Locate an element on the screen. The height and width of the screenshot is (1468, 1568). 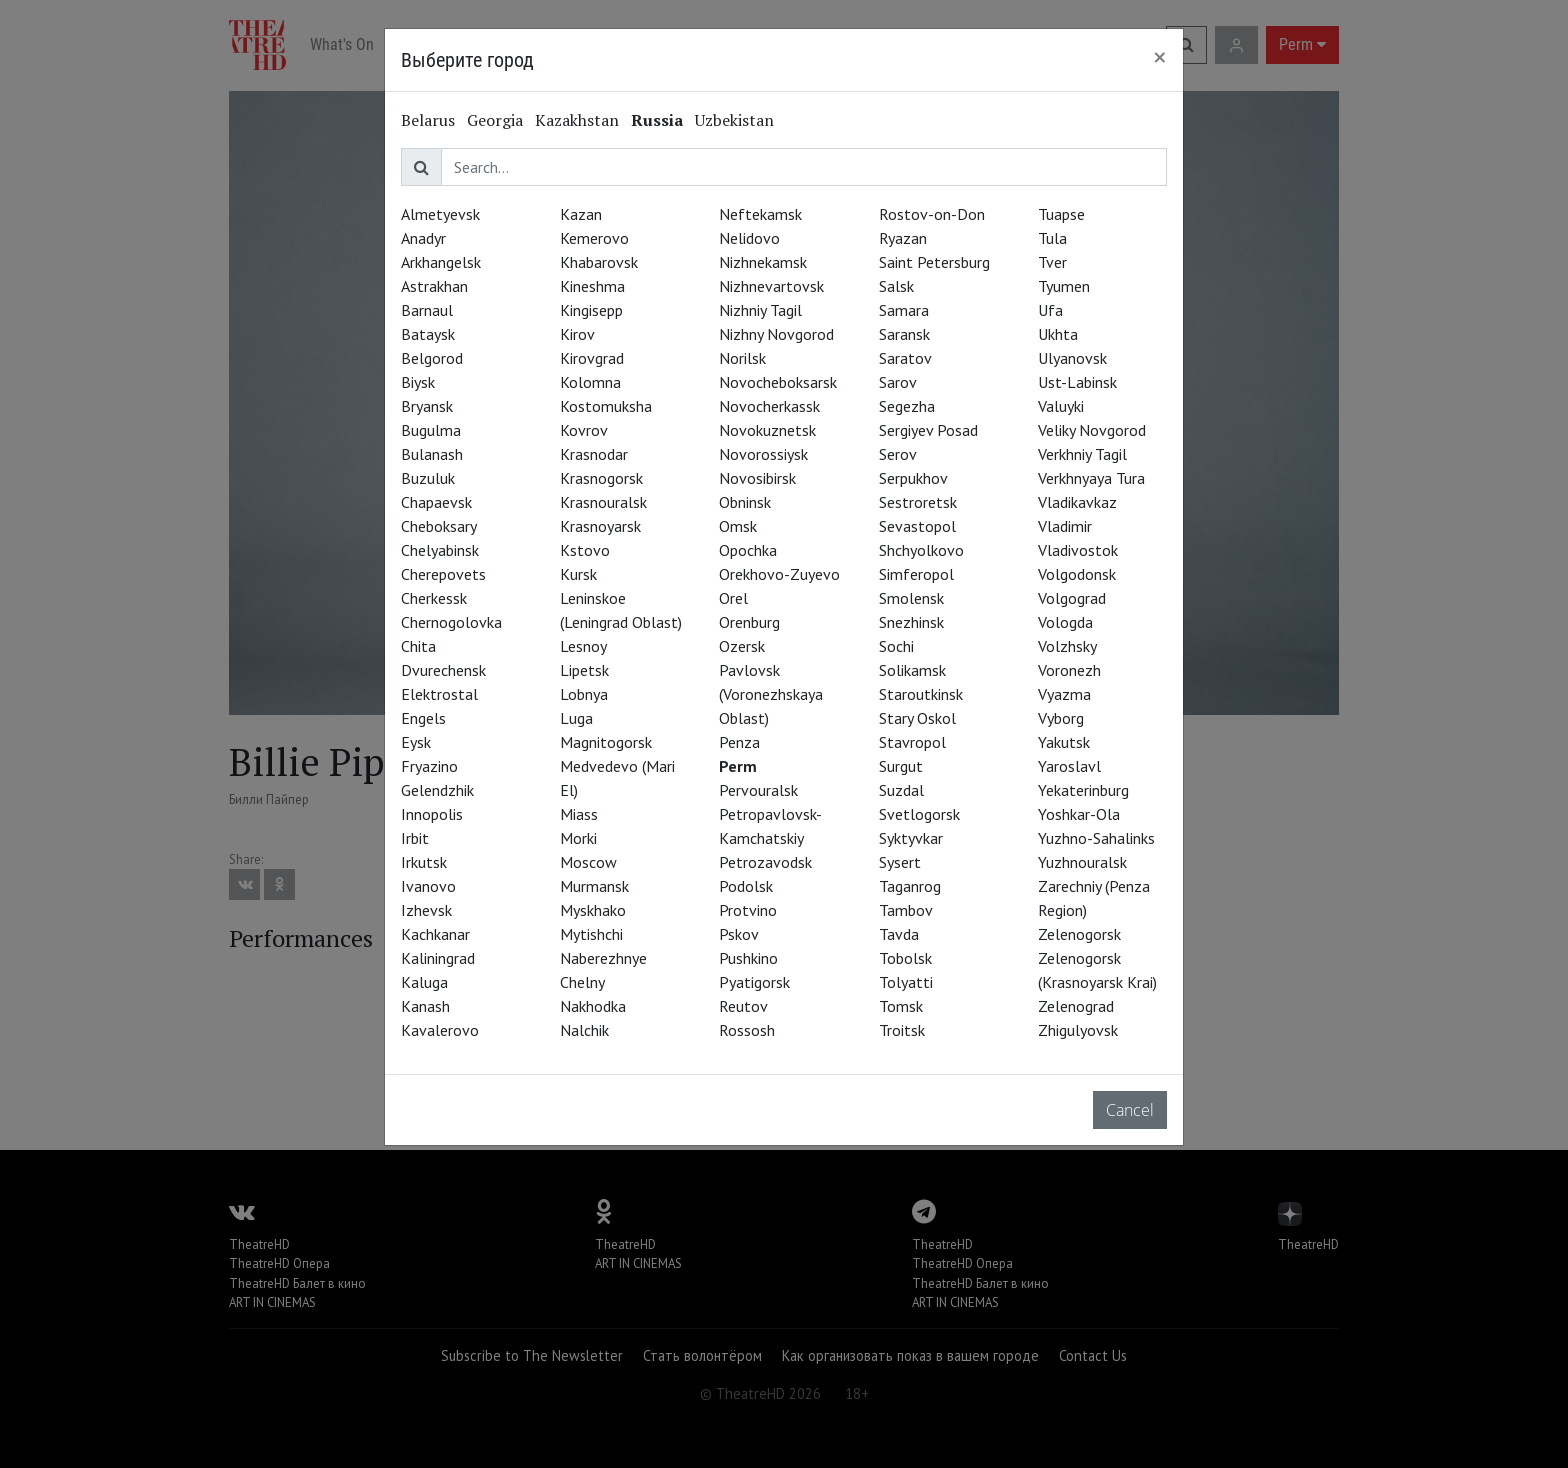
Volgodonsk is located at coordinates (1077, 574).